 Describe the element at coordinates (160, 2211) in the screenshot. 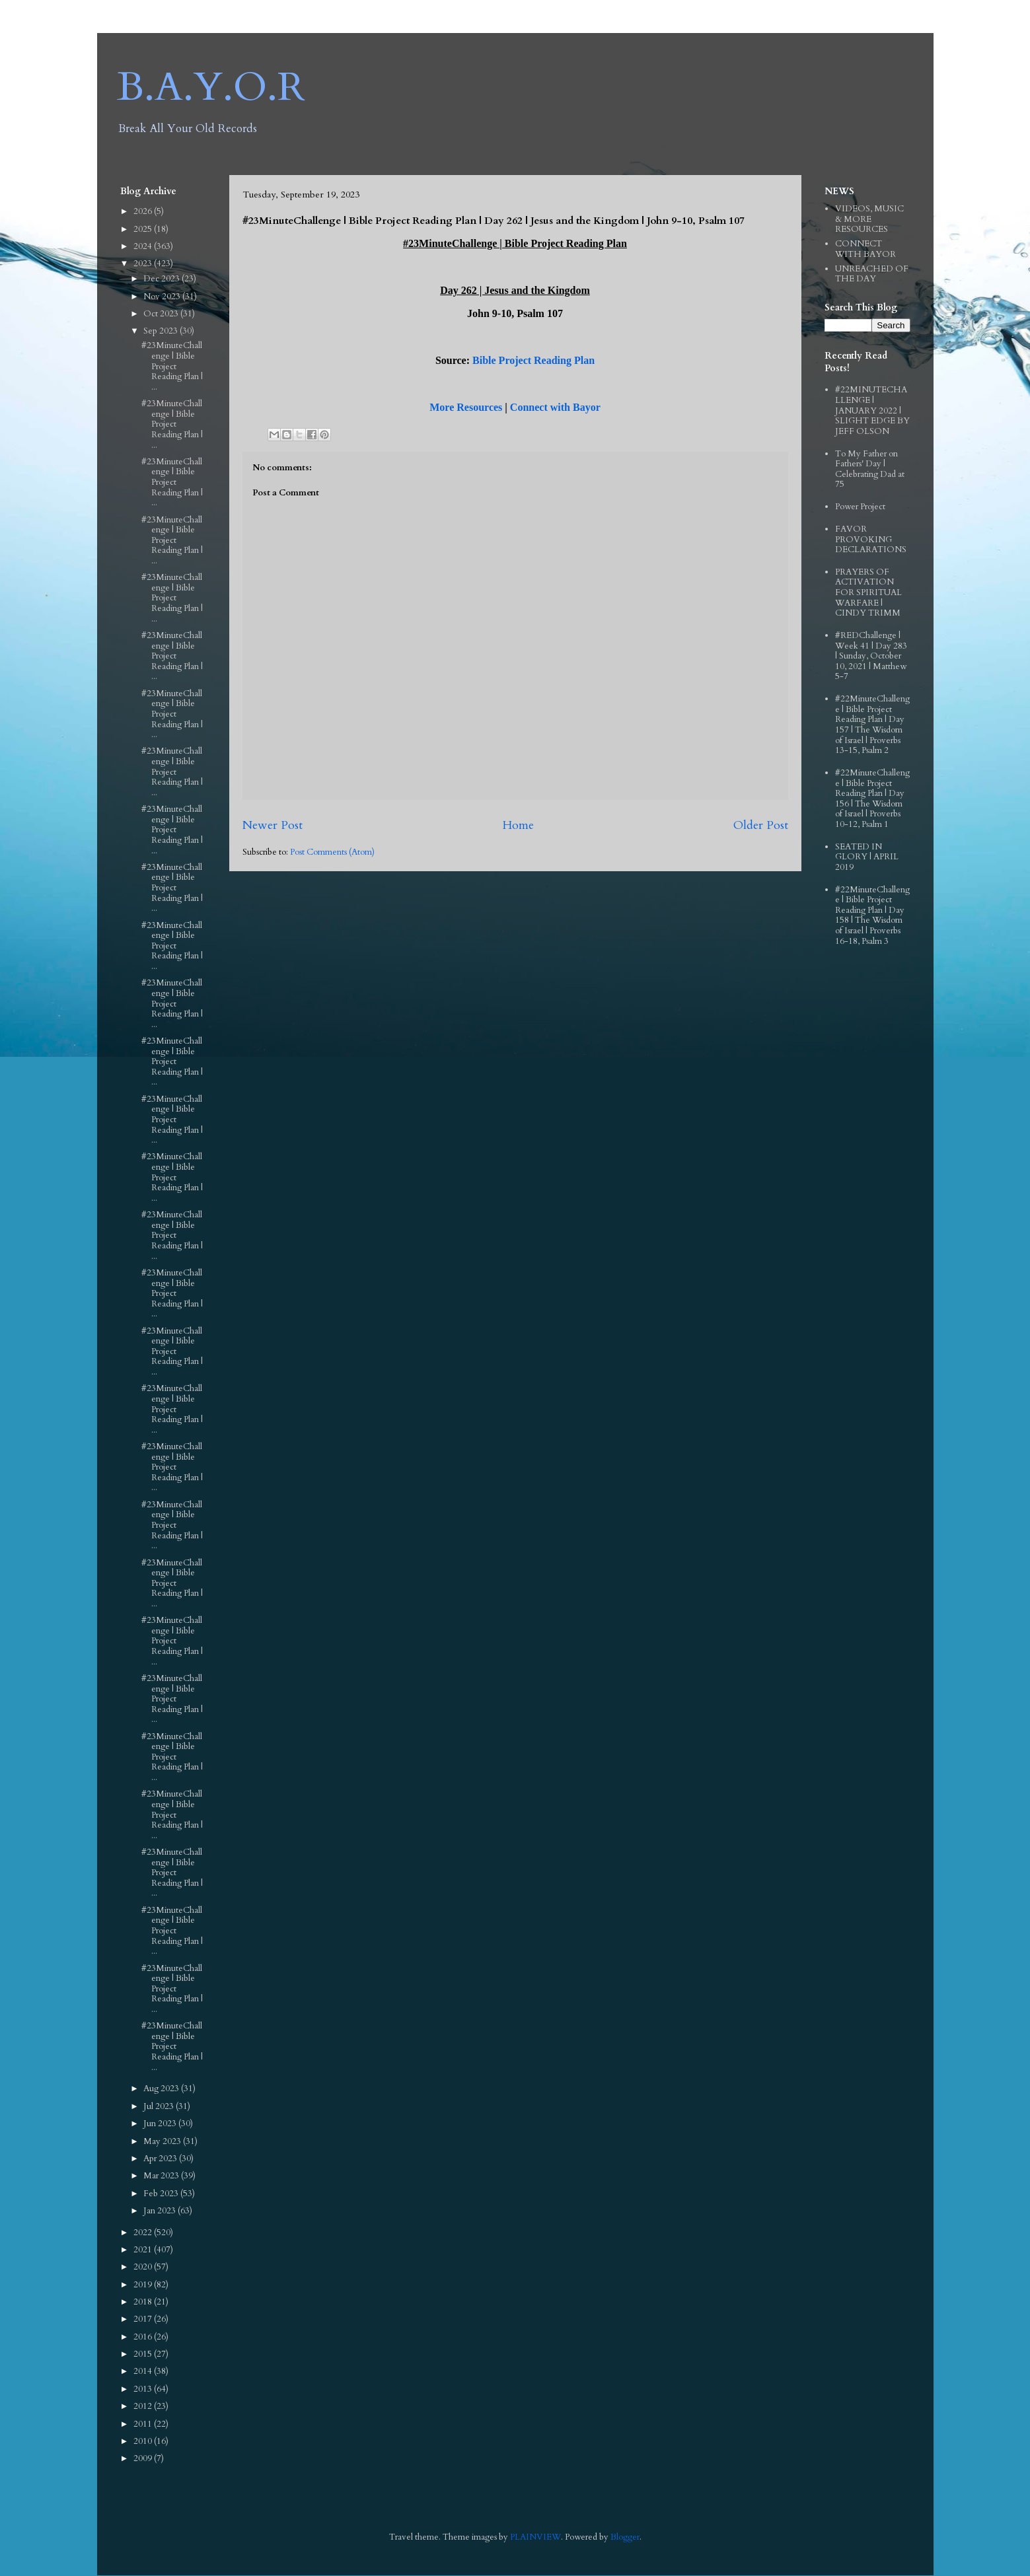

I see `Jan 2023` at that location.